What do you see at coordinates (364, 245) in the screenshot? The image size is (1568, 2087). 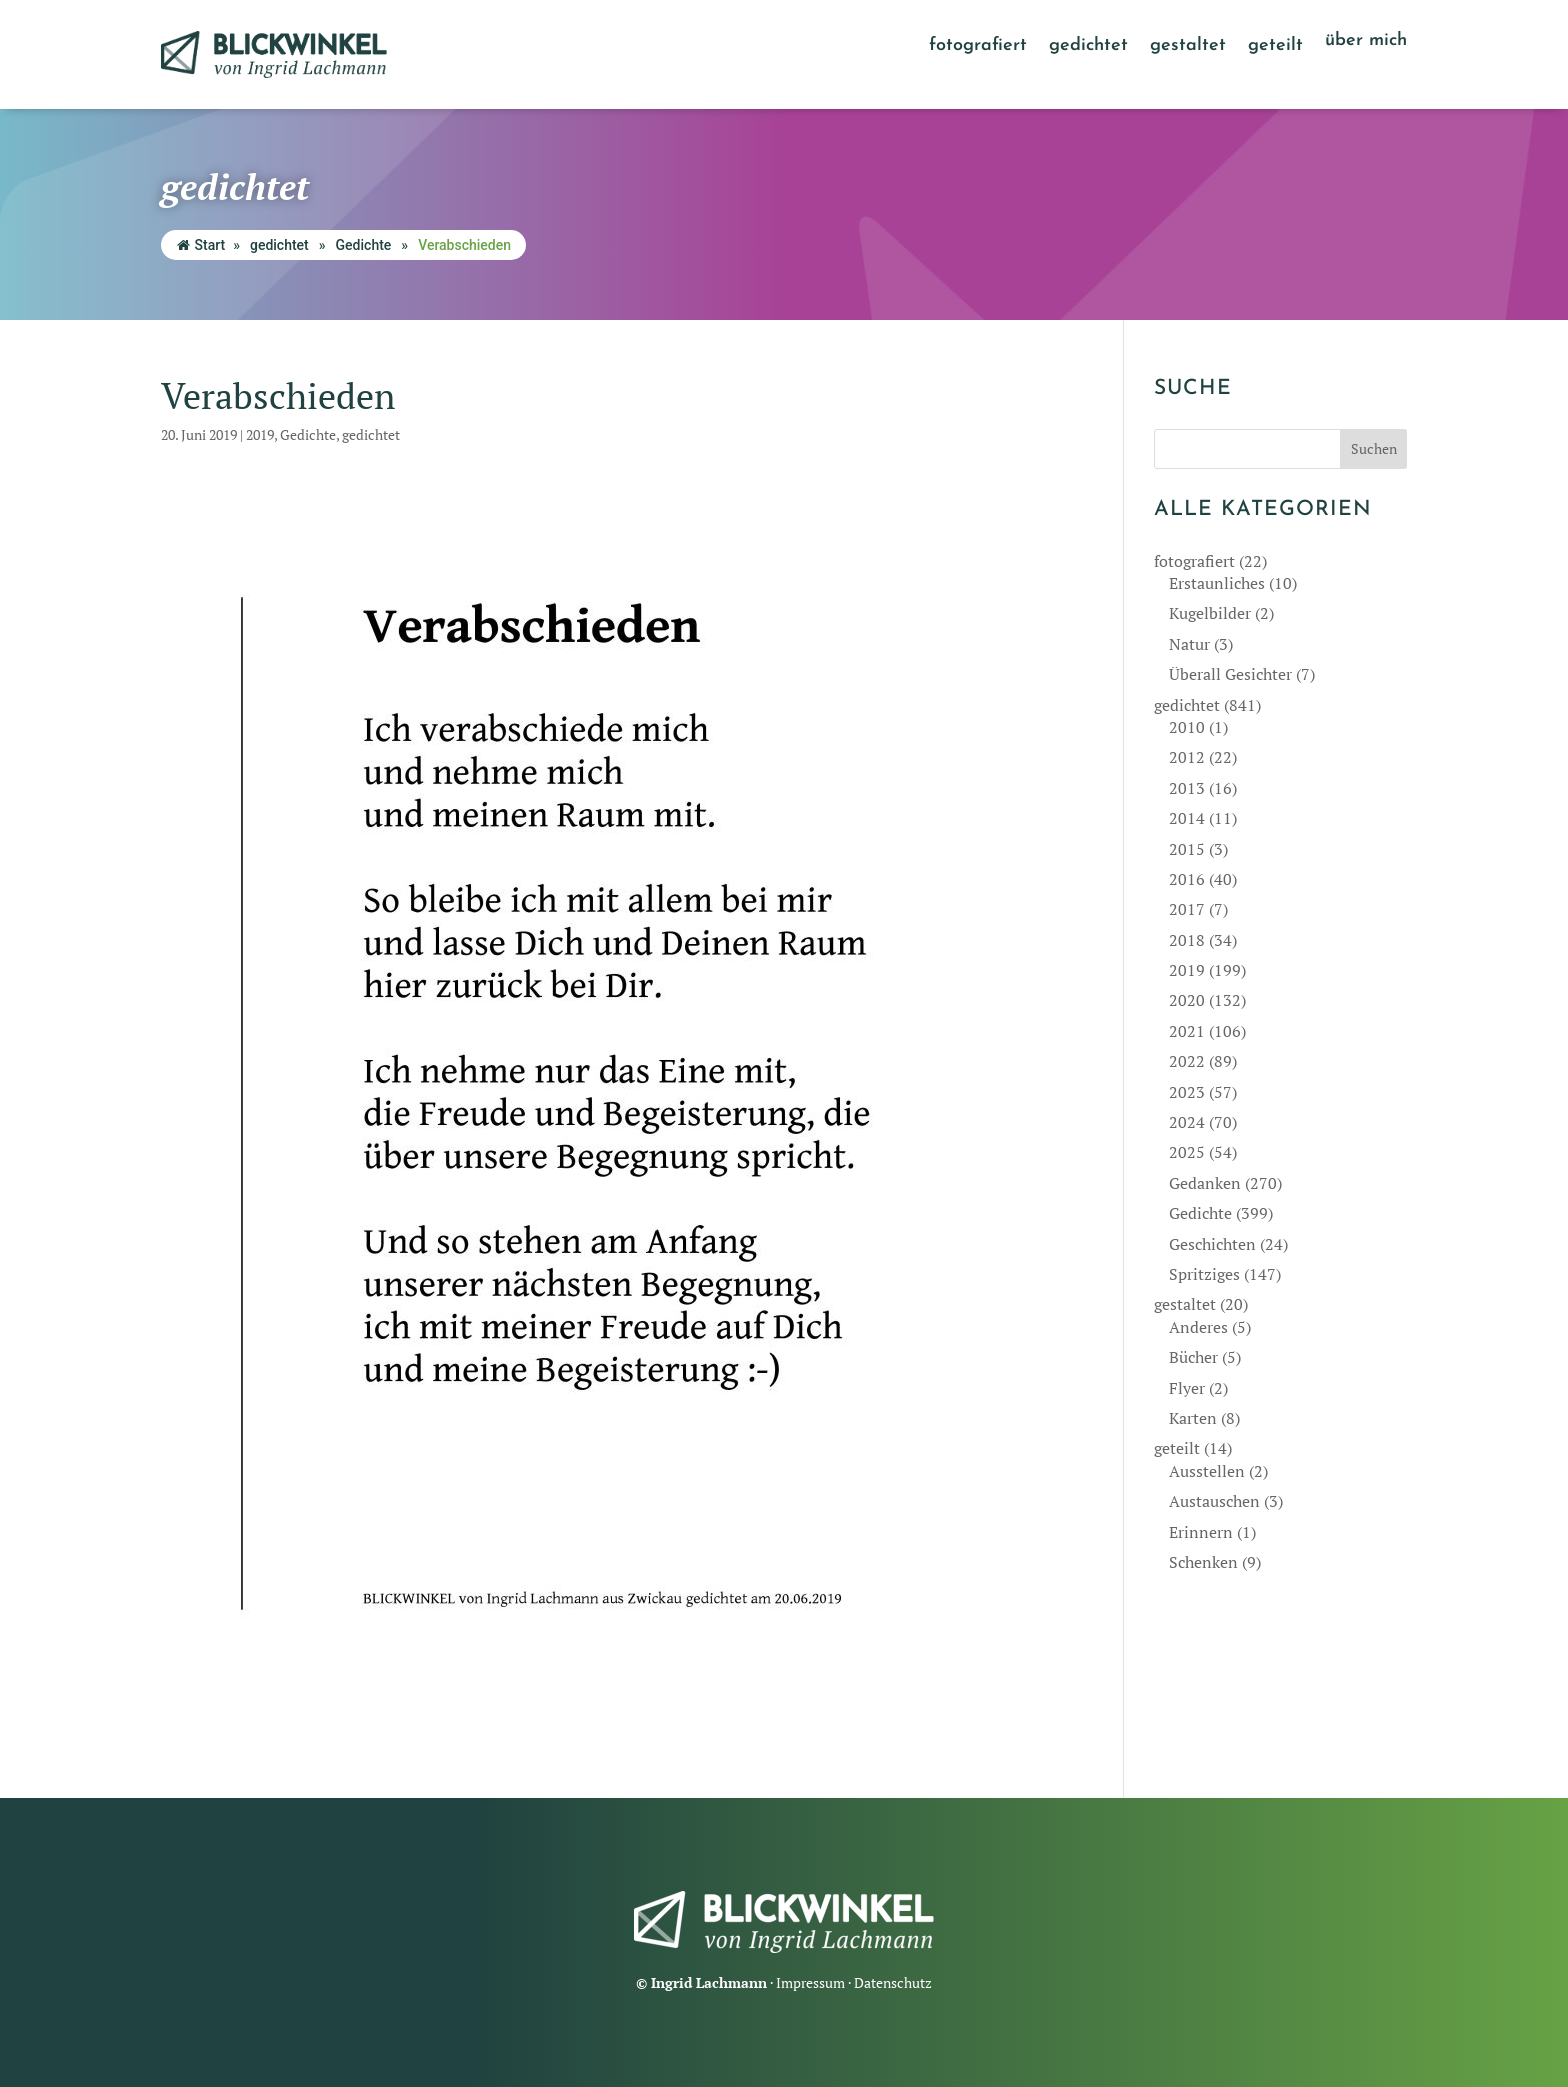 I see `Gedichte` at bounding box center [364, 245].